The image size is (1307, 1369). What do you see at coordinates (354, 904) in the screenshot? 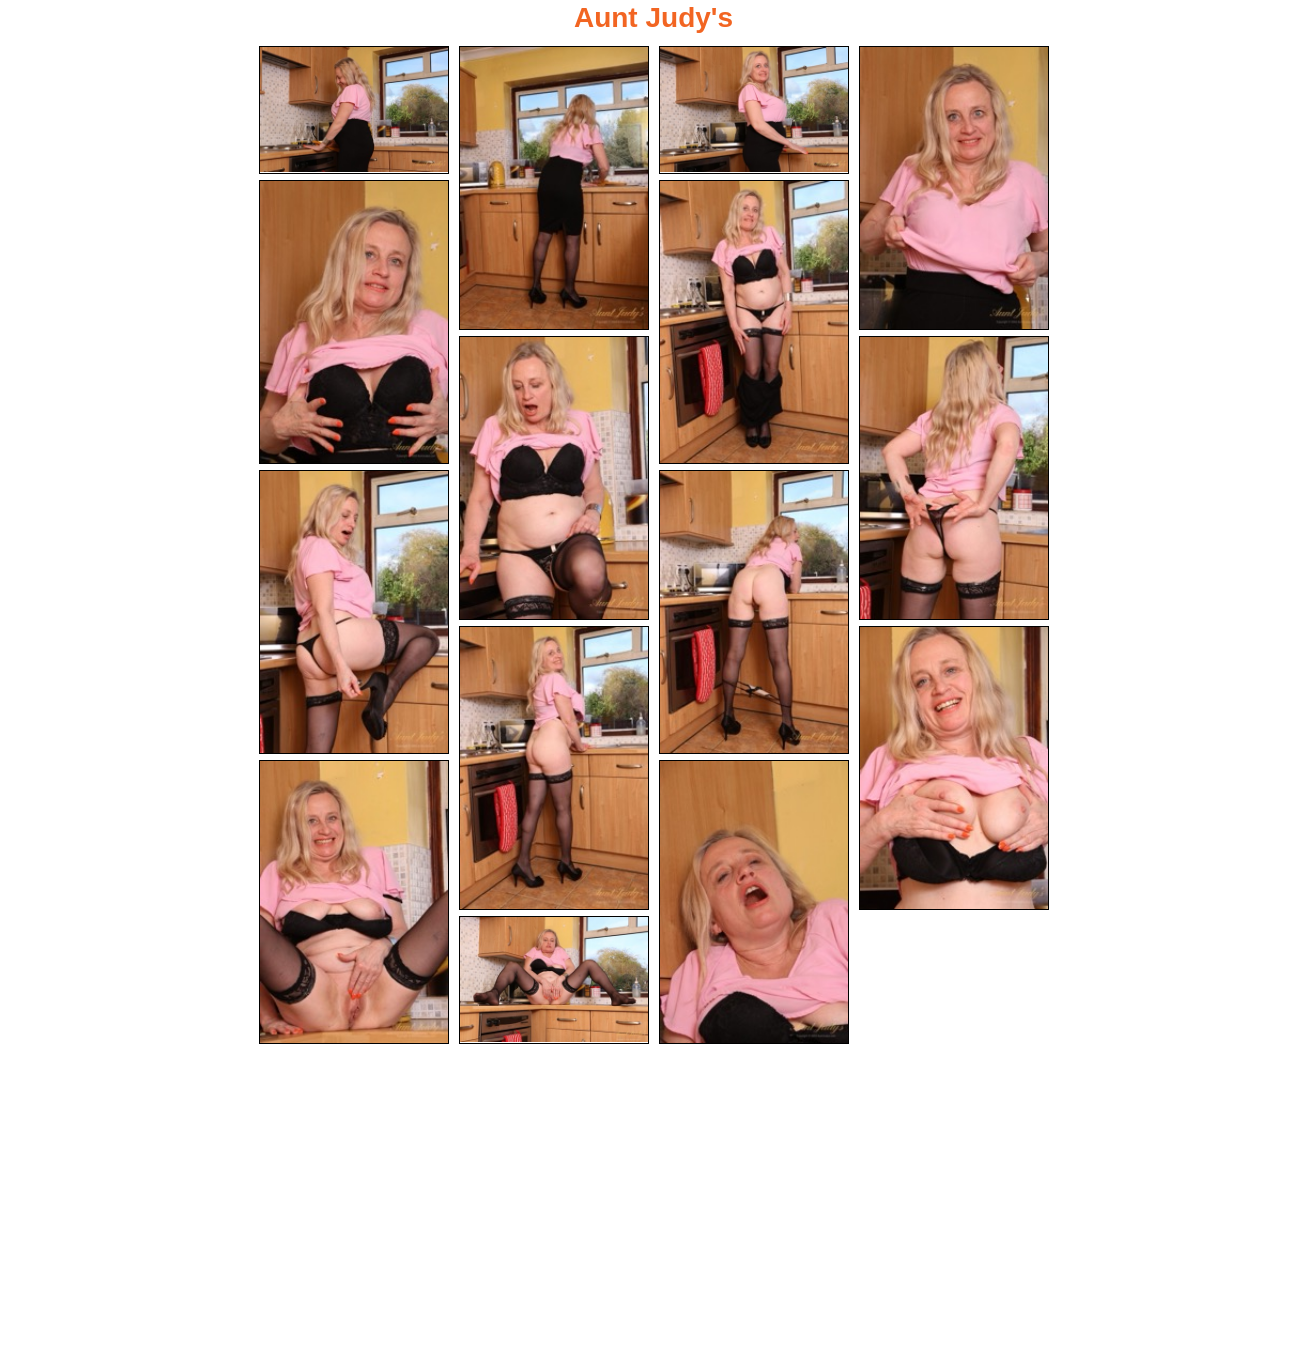
I see `[13.jpg]` at bounding box center [354, 904].